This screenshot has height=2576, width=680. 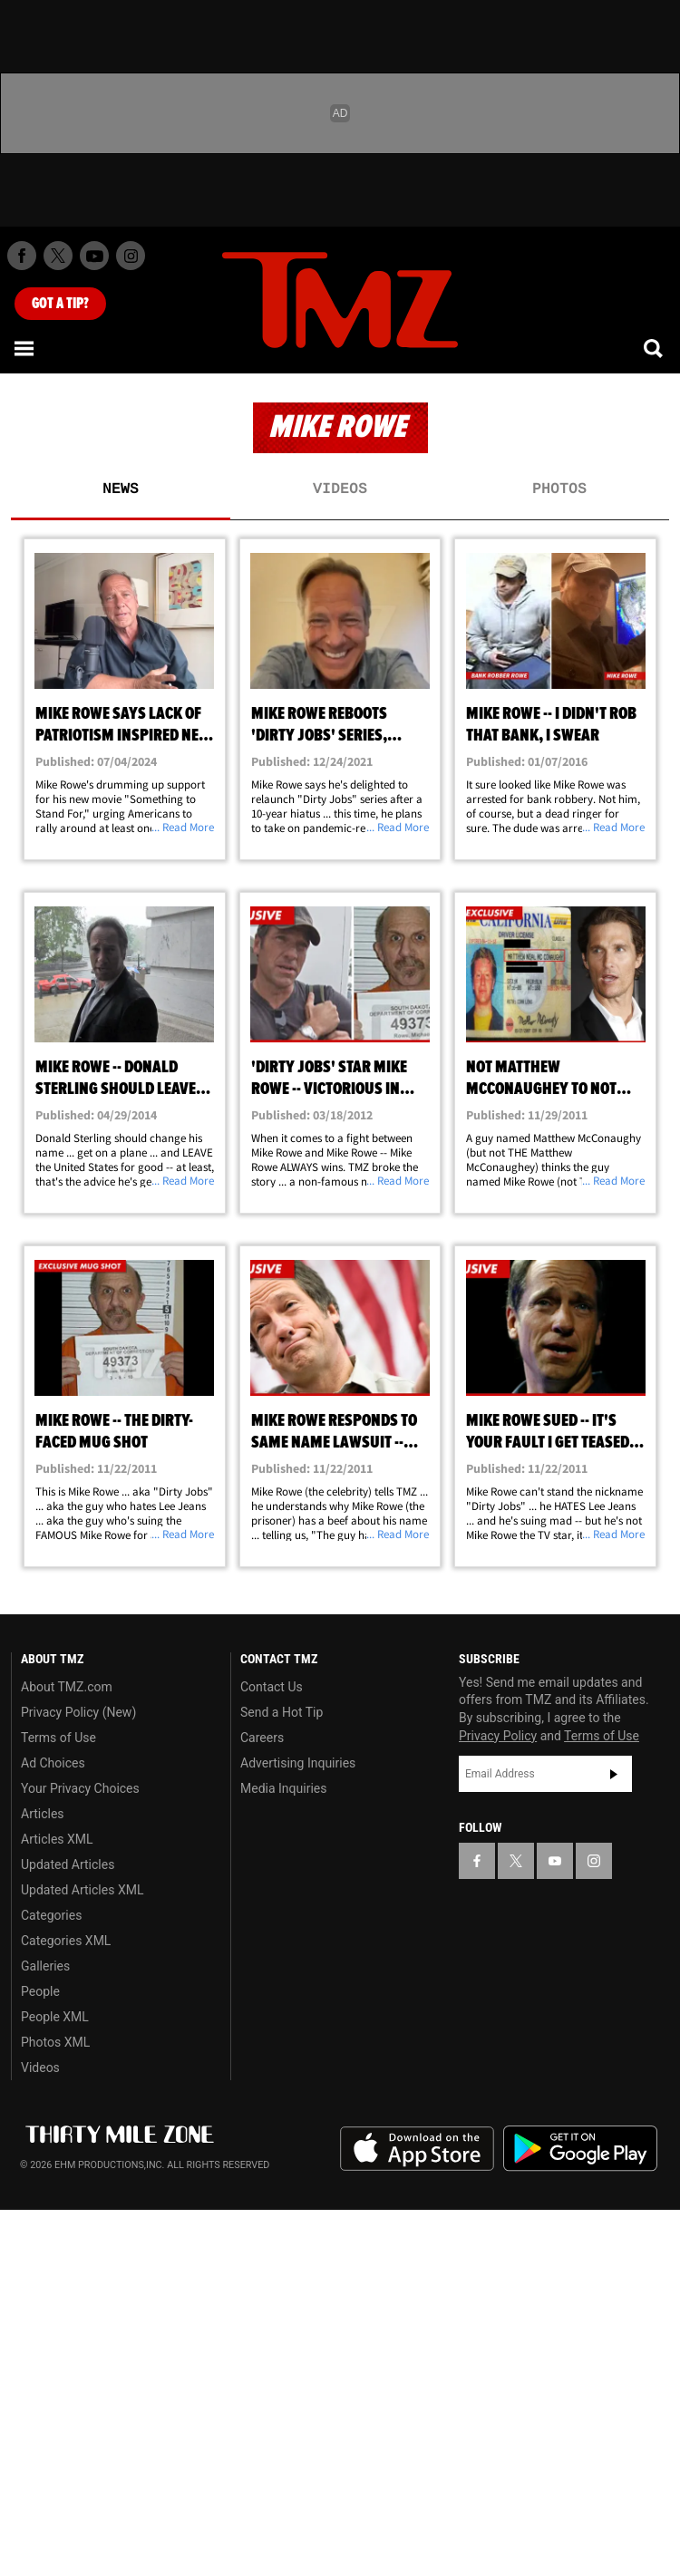 What do you see at coordinates (53, 1763) in the screenshot?
I see `Ad Choices` at bounding box center [53, 1763].